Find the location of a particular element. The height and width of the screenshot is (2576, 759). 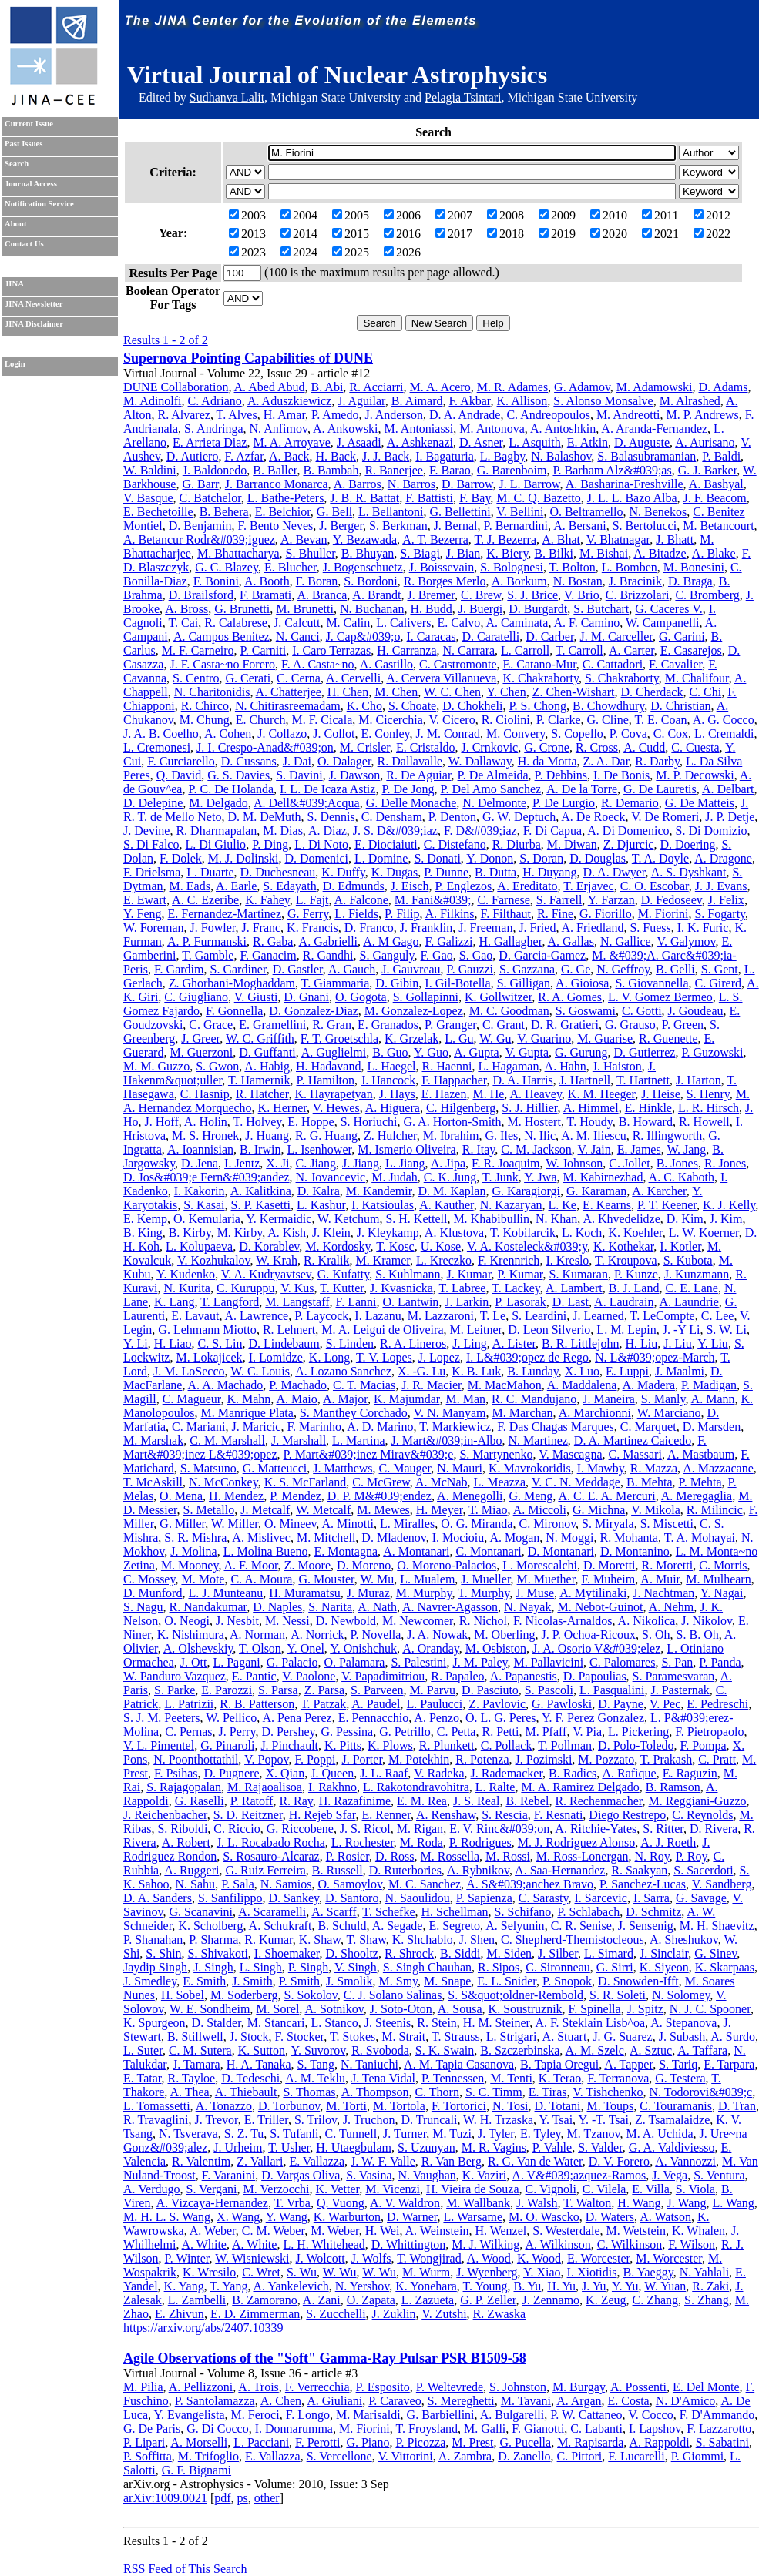

K. Kothekar is located at coordinates (623, 1246).